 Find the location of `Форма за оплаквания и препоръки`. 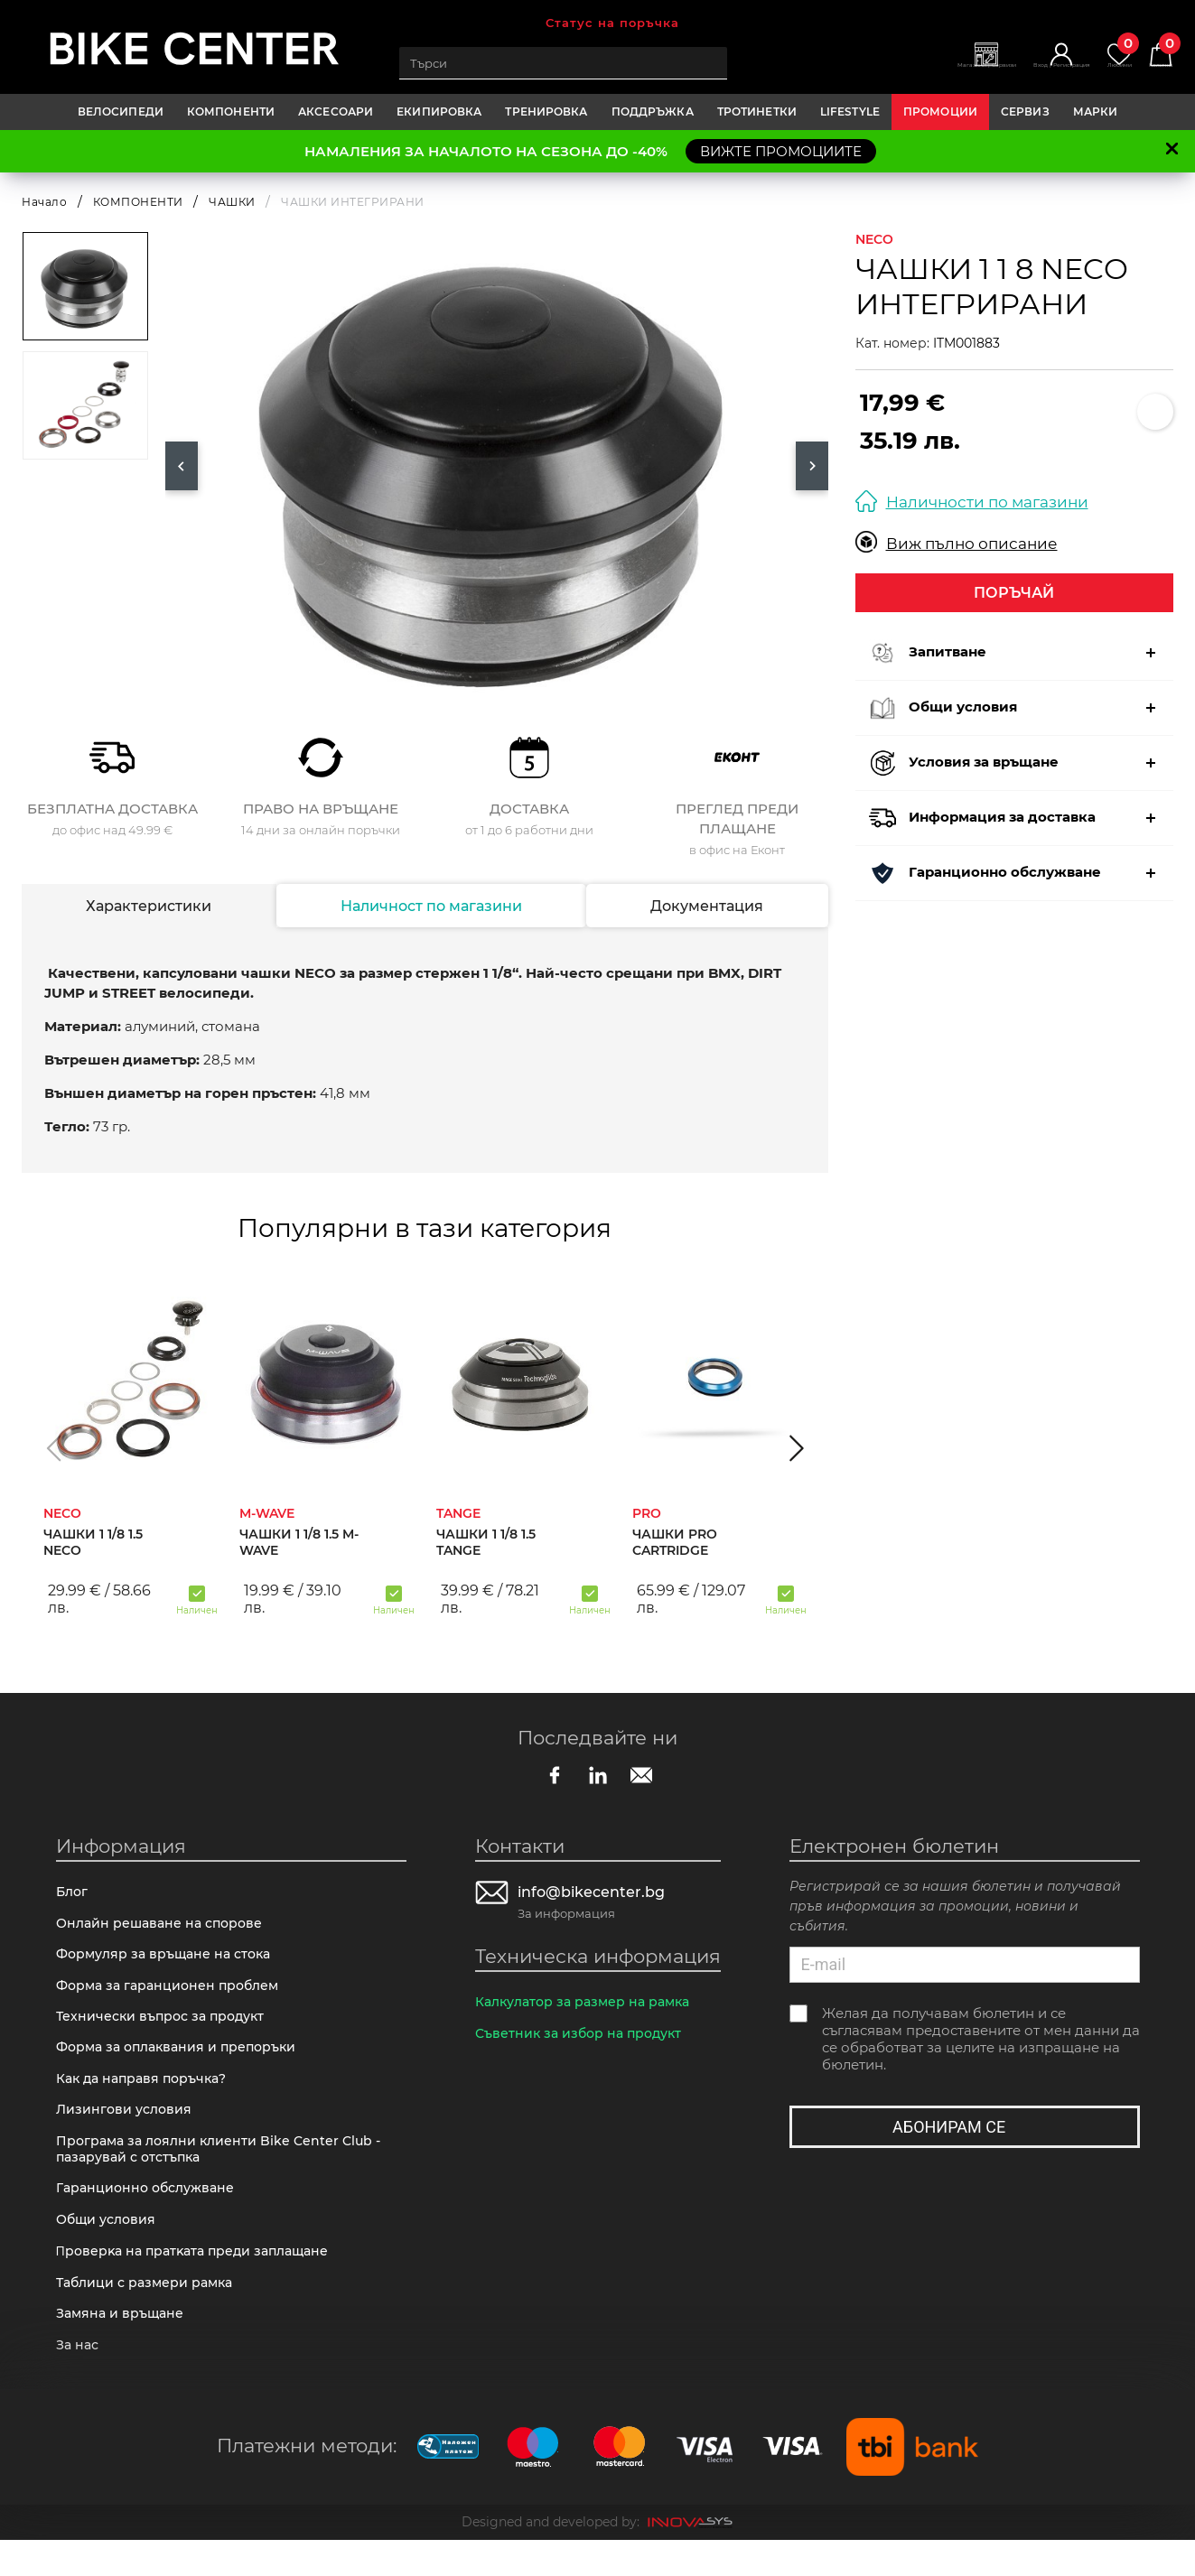

Форма за оплаквания и препоръки is located at coordinates (183, 2060).